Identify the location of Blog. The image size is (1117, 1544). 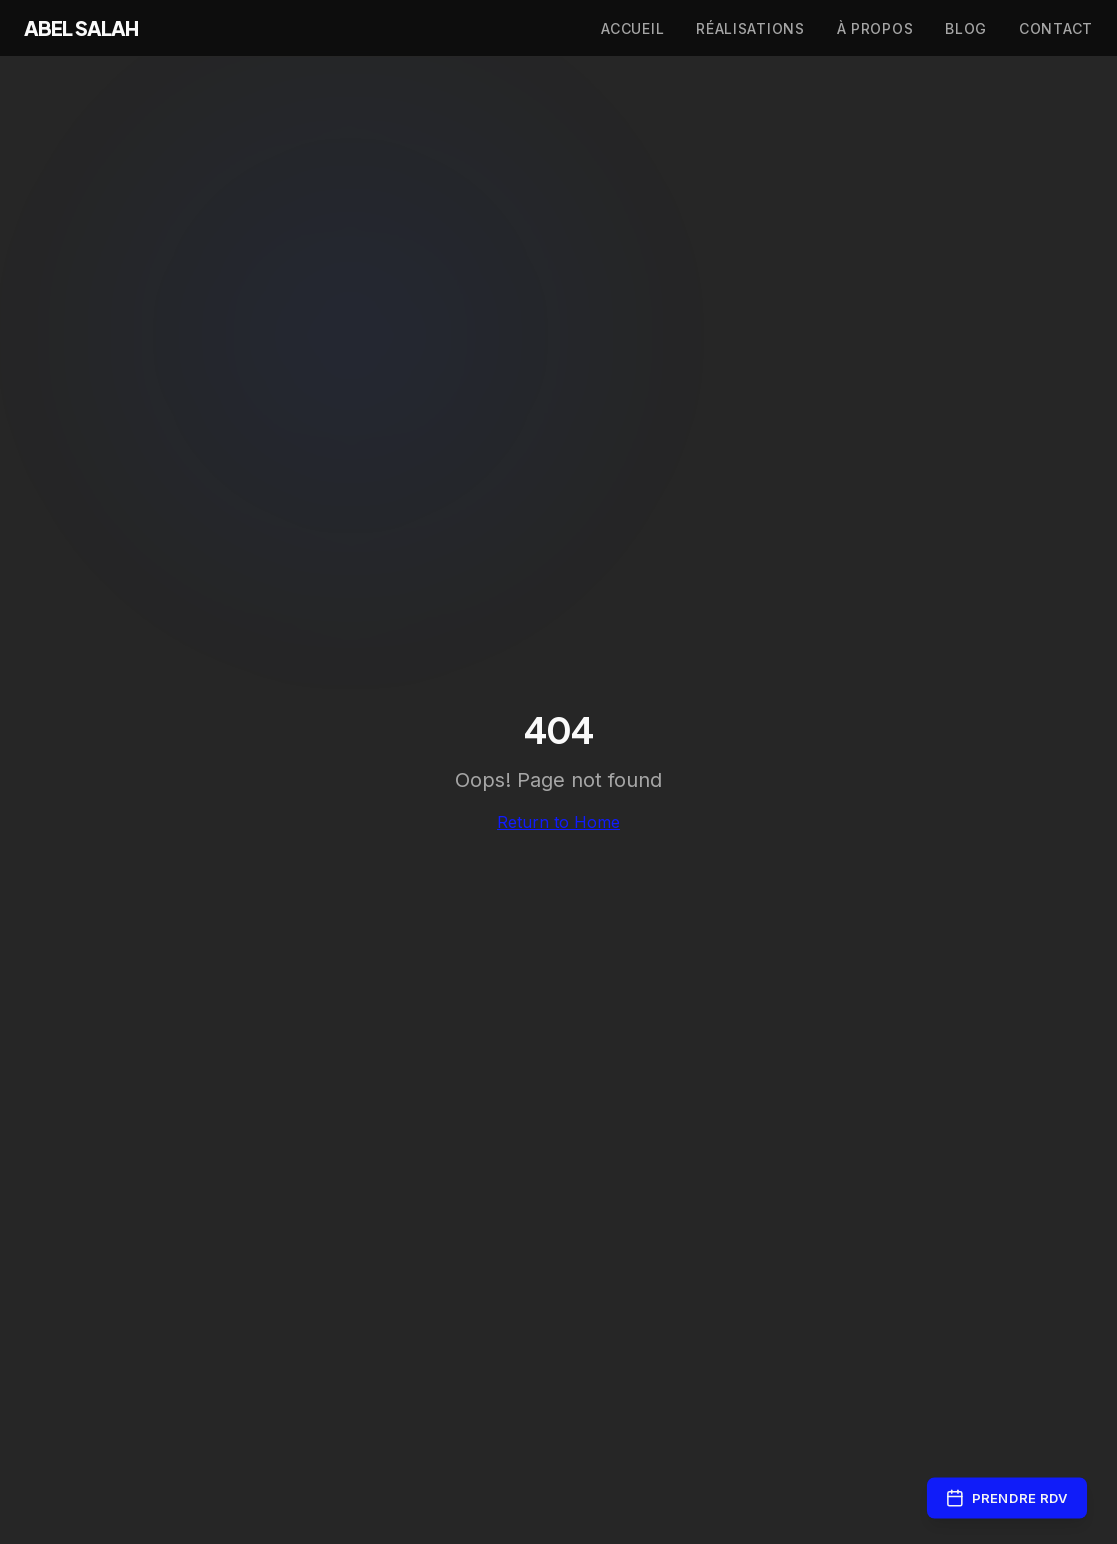
(966, 28).